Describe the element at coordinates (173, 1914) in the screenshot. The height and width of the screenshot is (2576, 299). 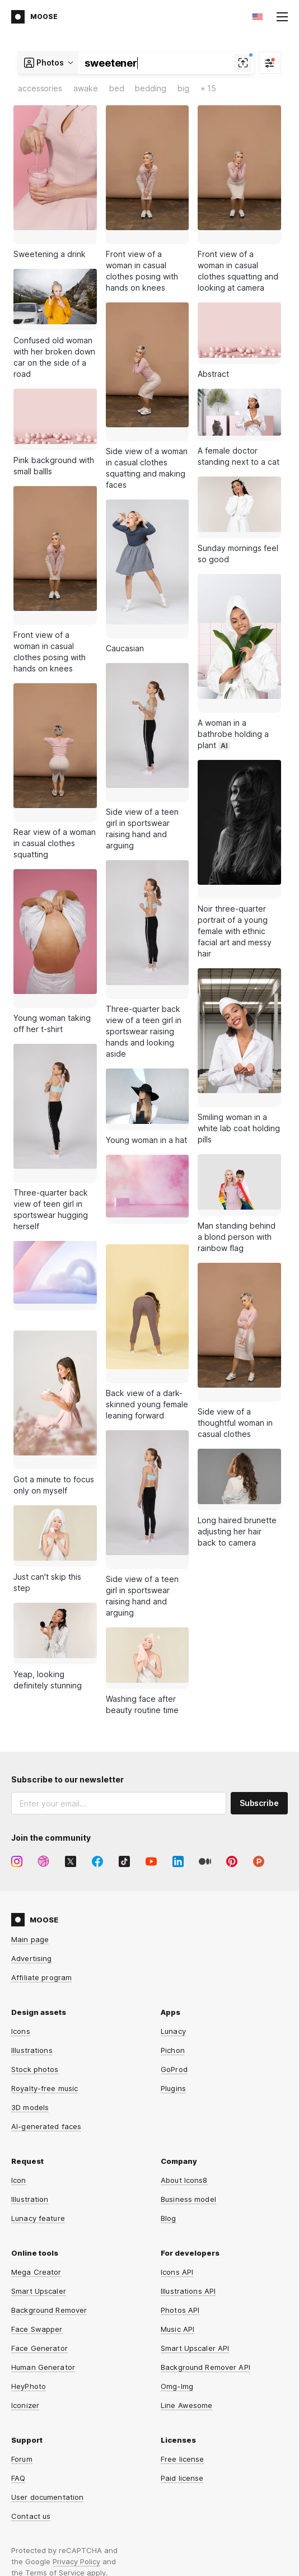
I see `Lunacy` at that location.